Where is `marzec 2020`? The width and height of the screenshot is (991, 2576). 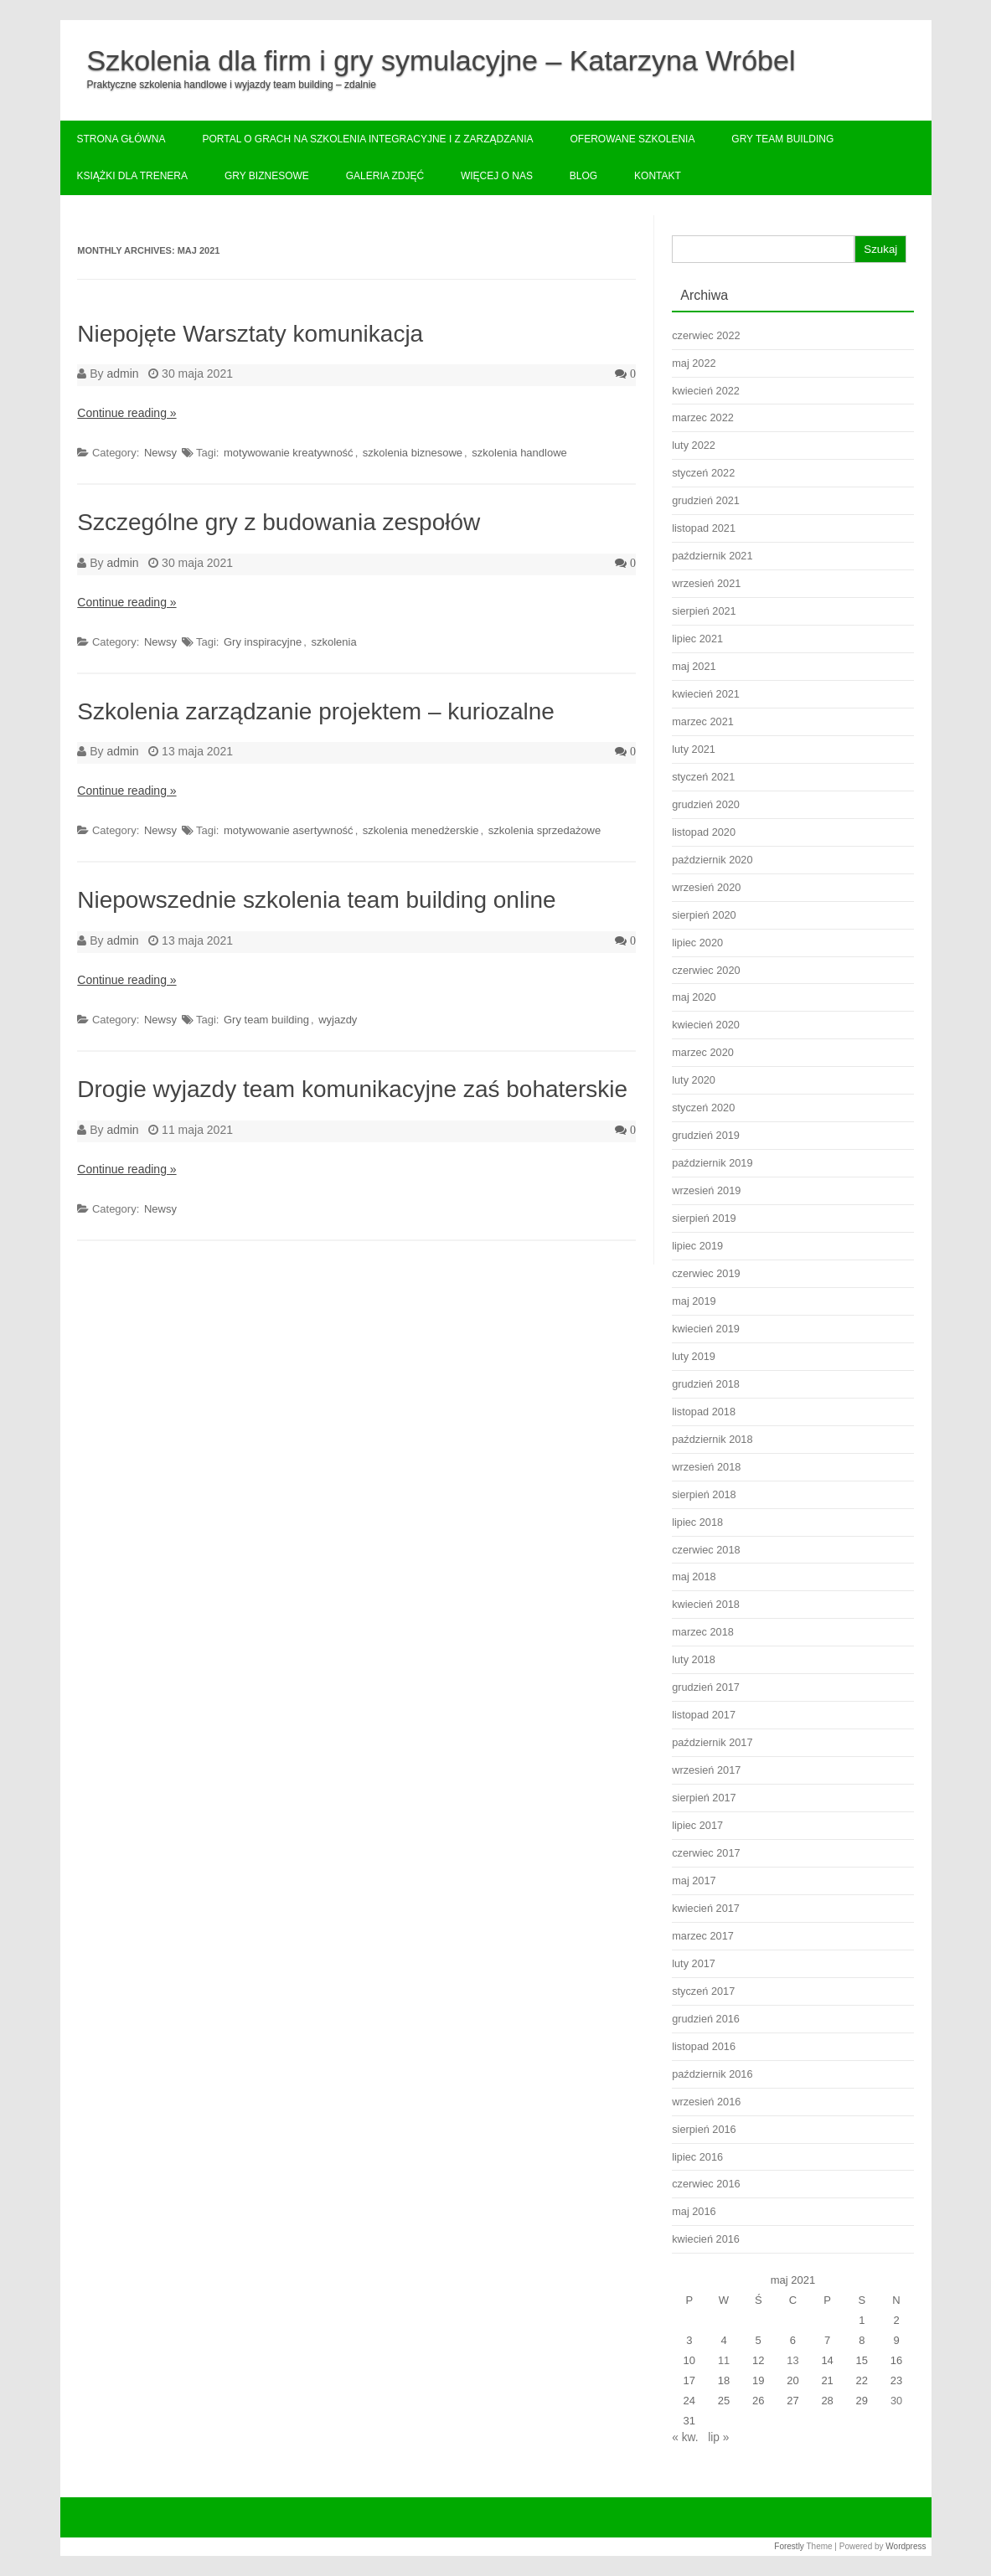 marzec 2020 is located at coordinates (703, 1052).